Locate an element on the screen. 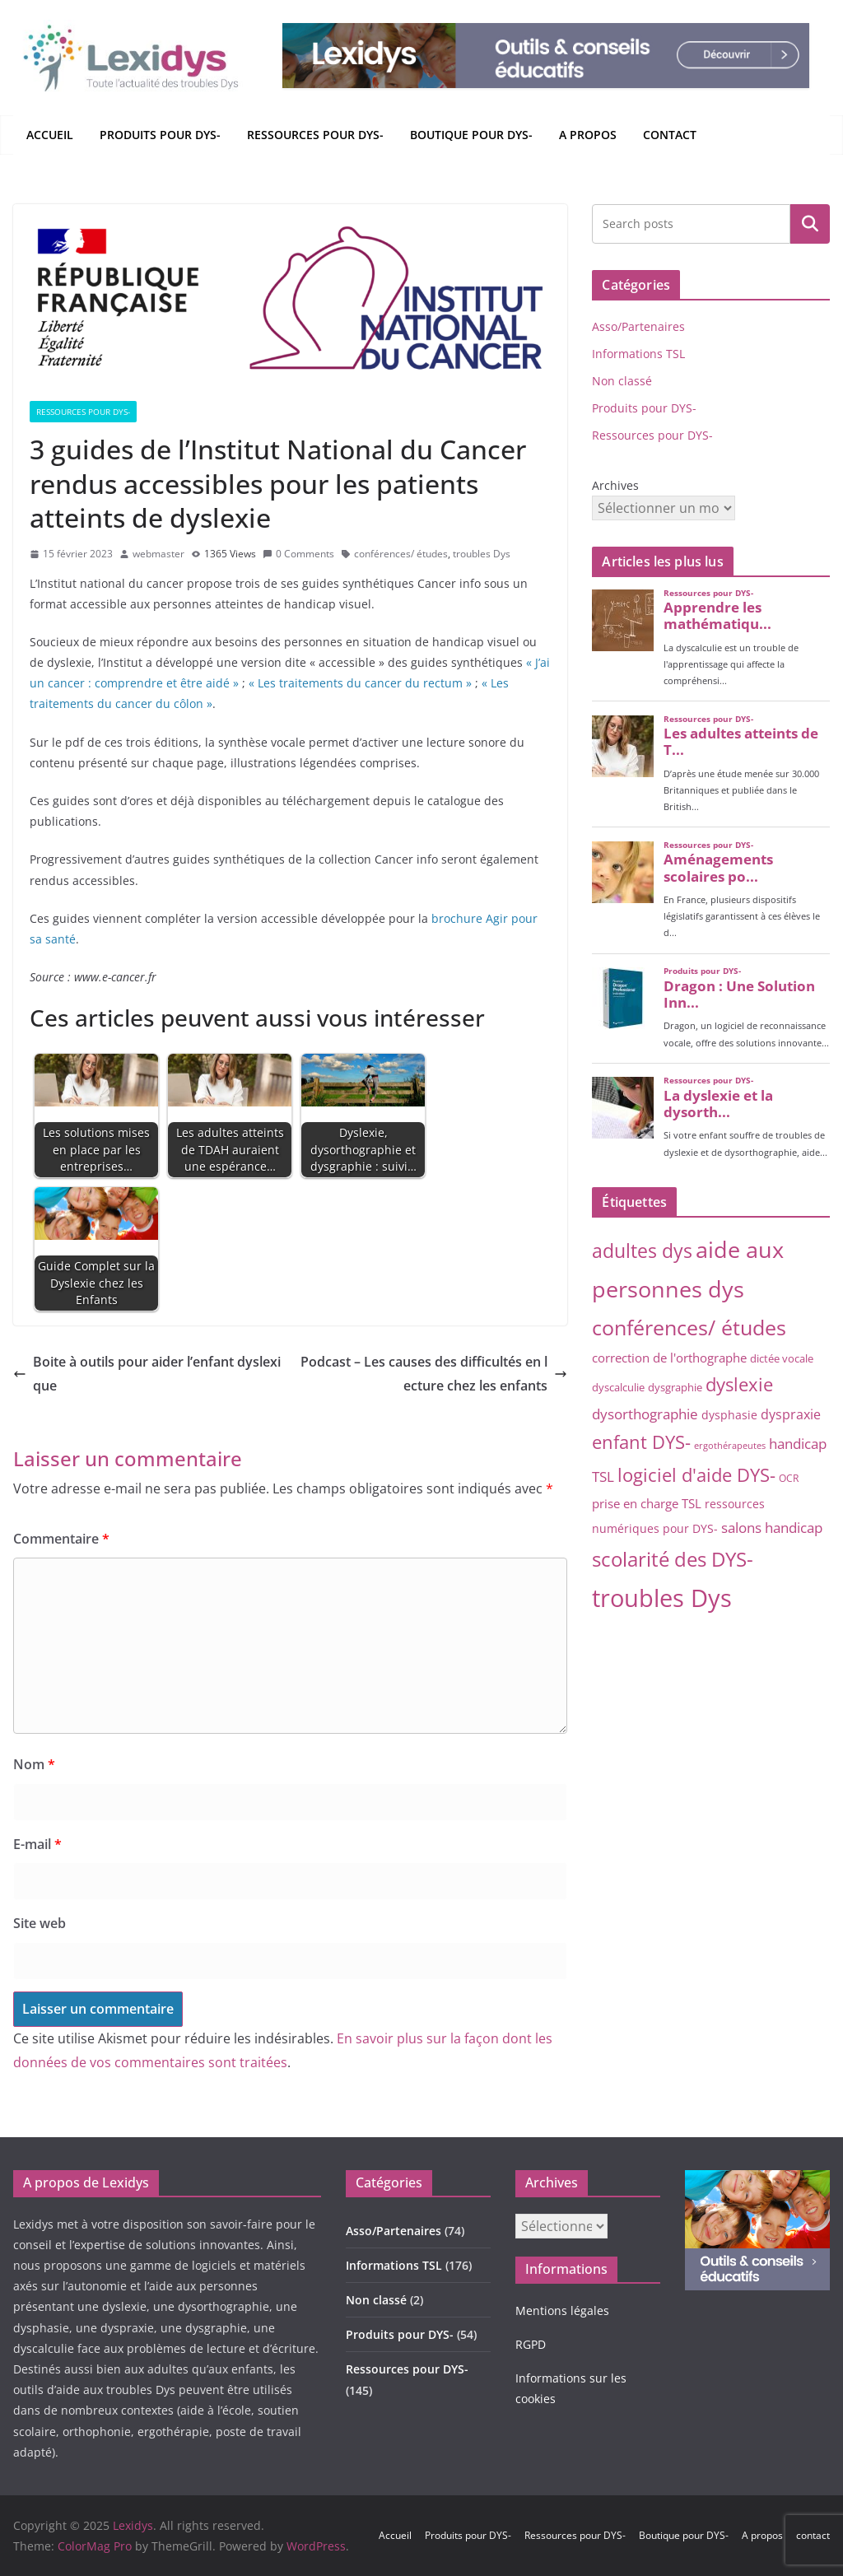  prise en charge TSL [prise en charge TSL (8 éléments)] is located at coordinates (646, 1503).